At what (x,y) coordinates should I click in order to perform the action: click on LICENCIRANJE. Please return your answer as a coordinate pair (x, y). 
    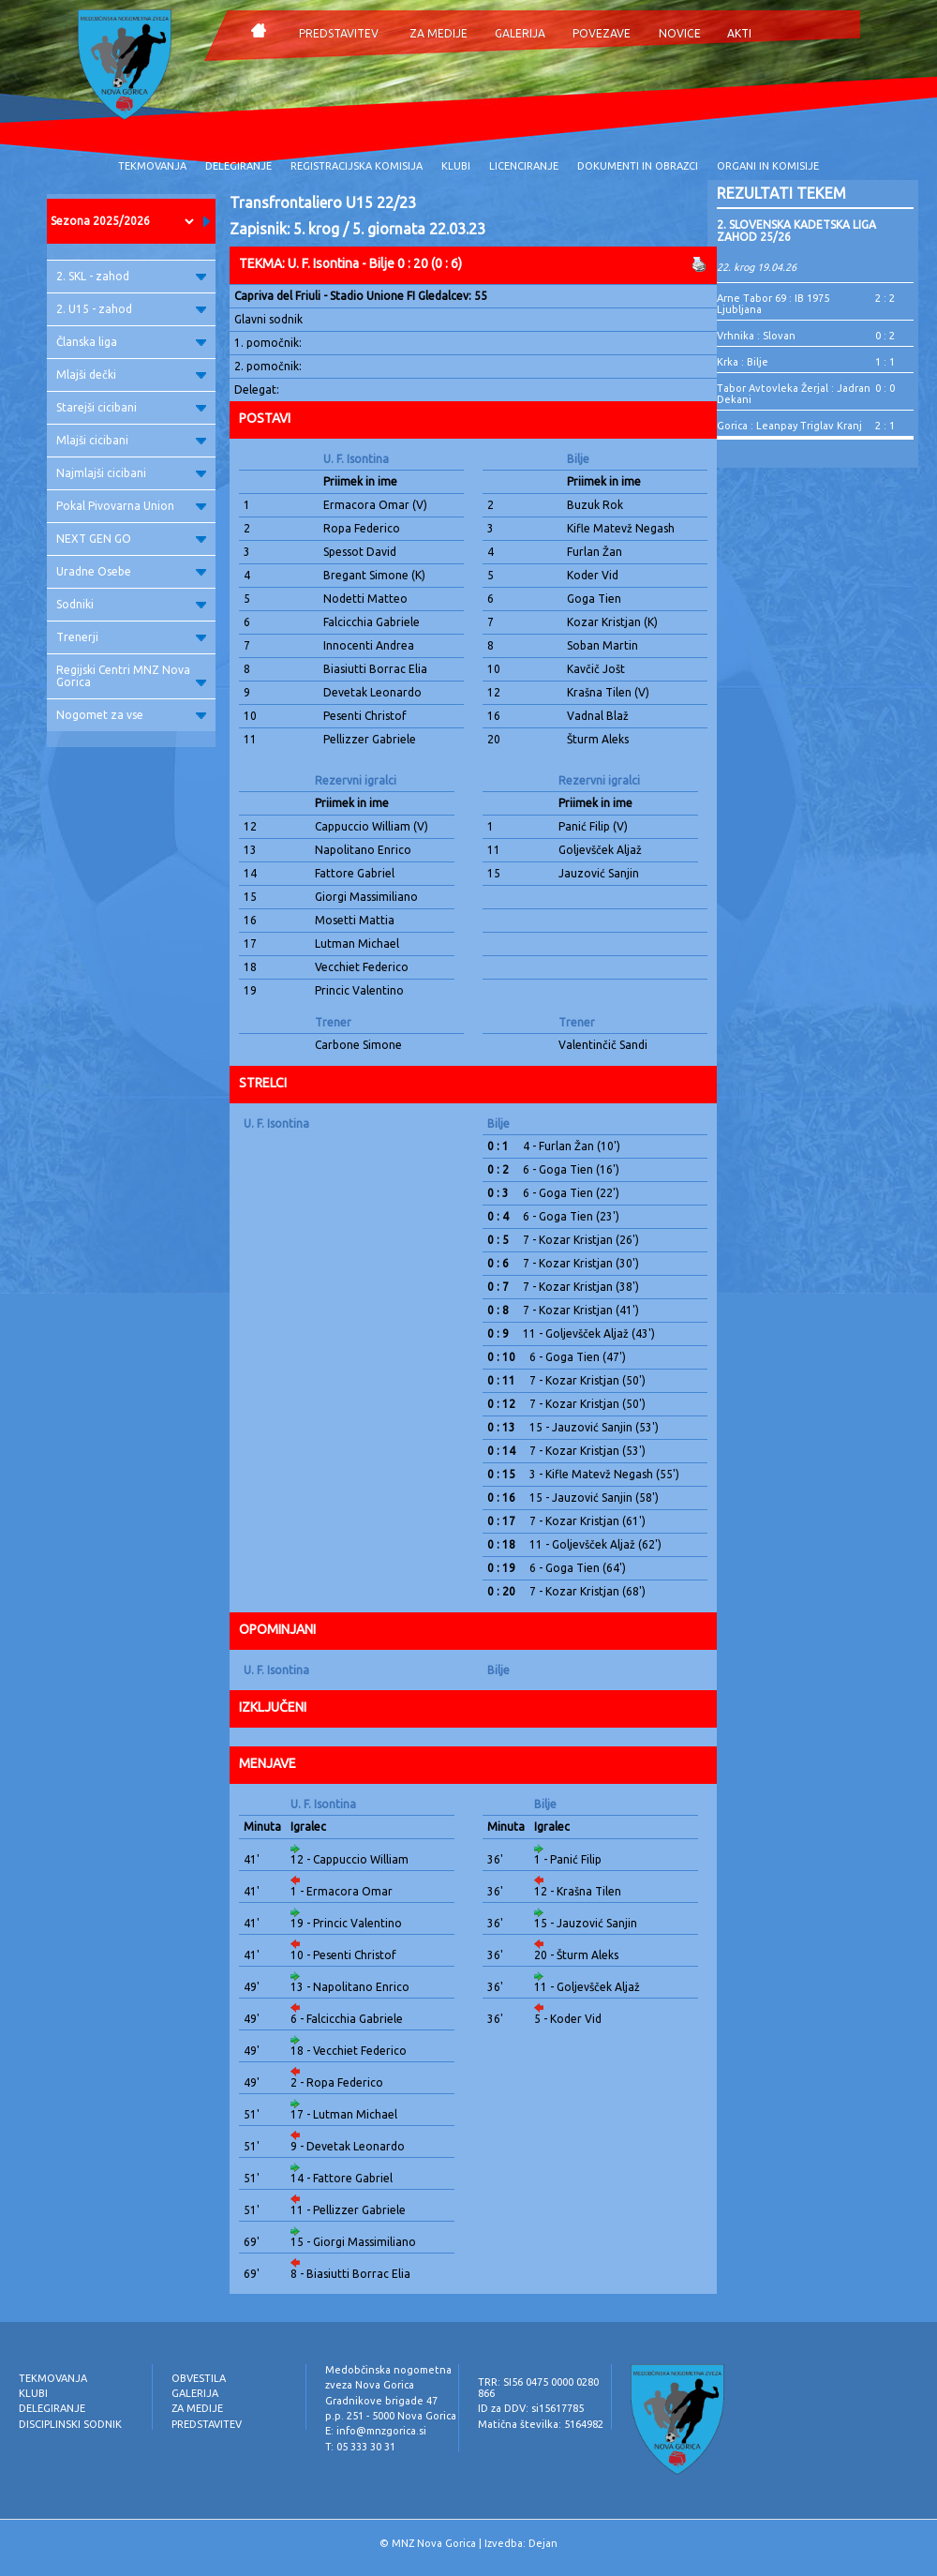
    Looking at the image, I should click on (523, 166).